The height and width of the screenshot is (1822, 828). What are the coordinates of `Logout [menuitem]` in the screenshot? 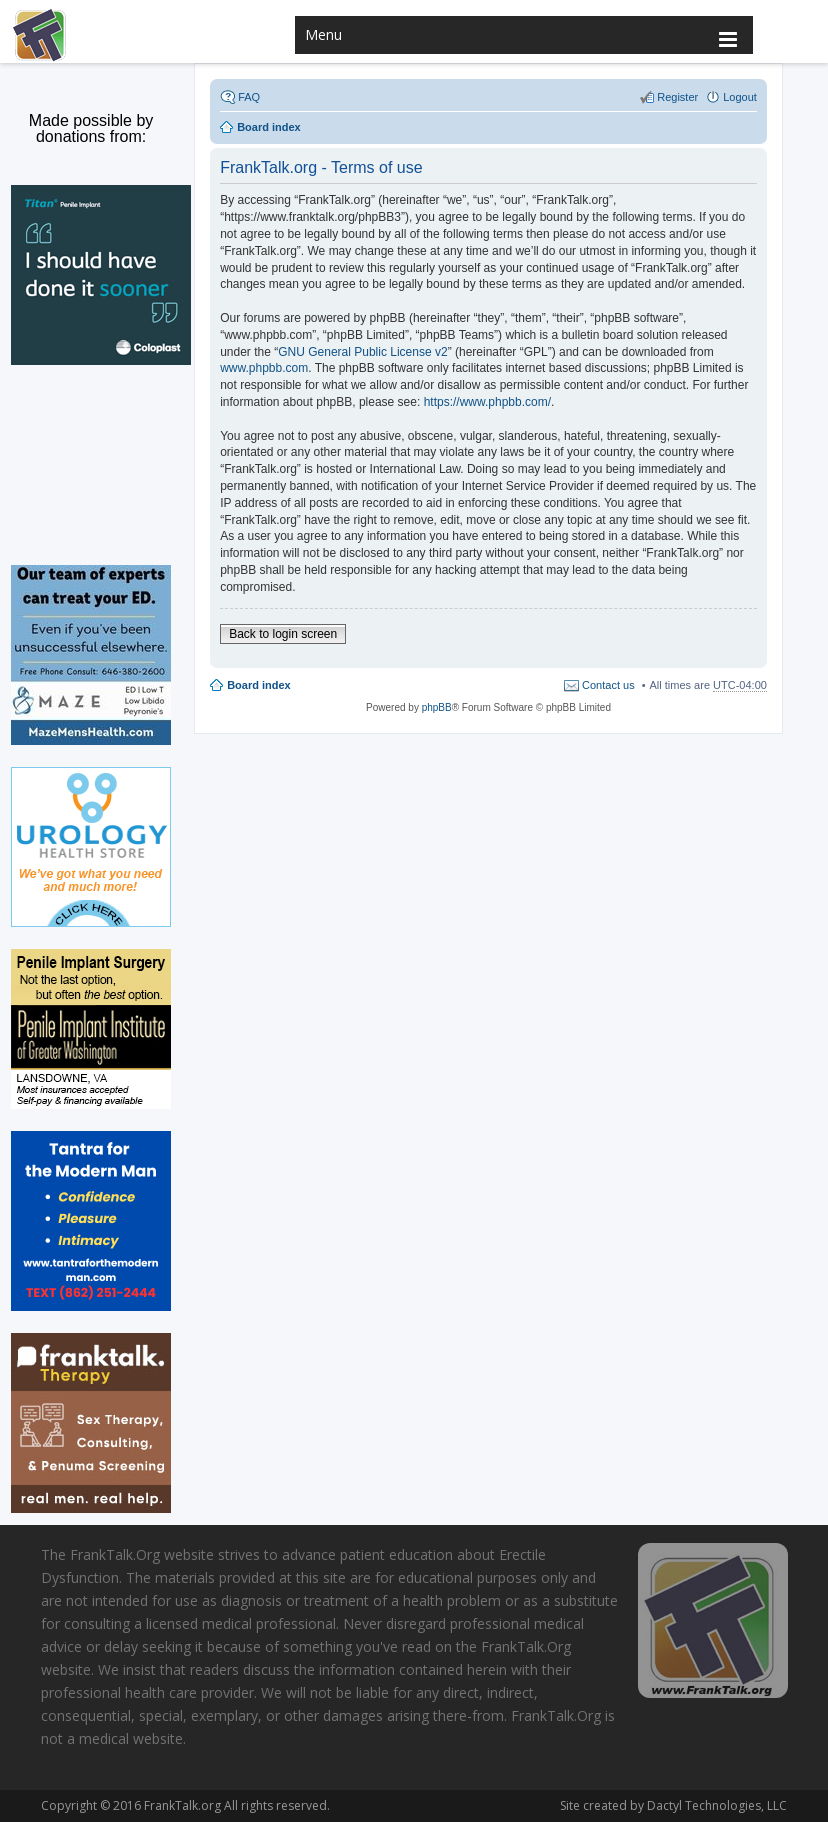 It's located at (740, 97).